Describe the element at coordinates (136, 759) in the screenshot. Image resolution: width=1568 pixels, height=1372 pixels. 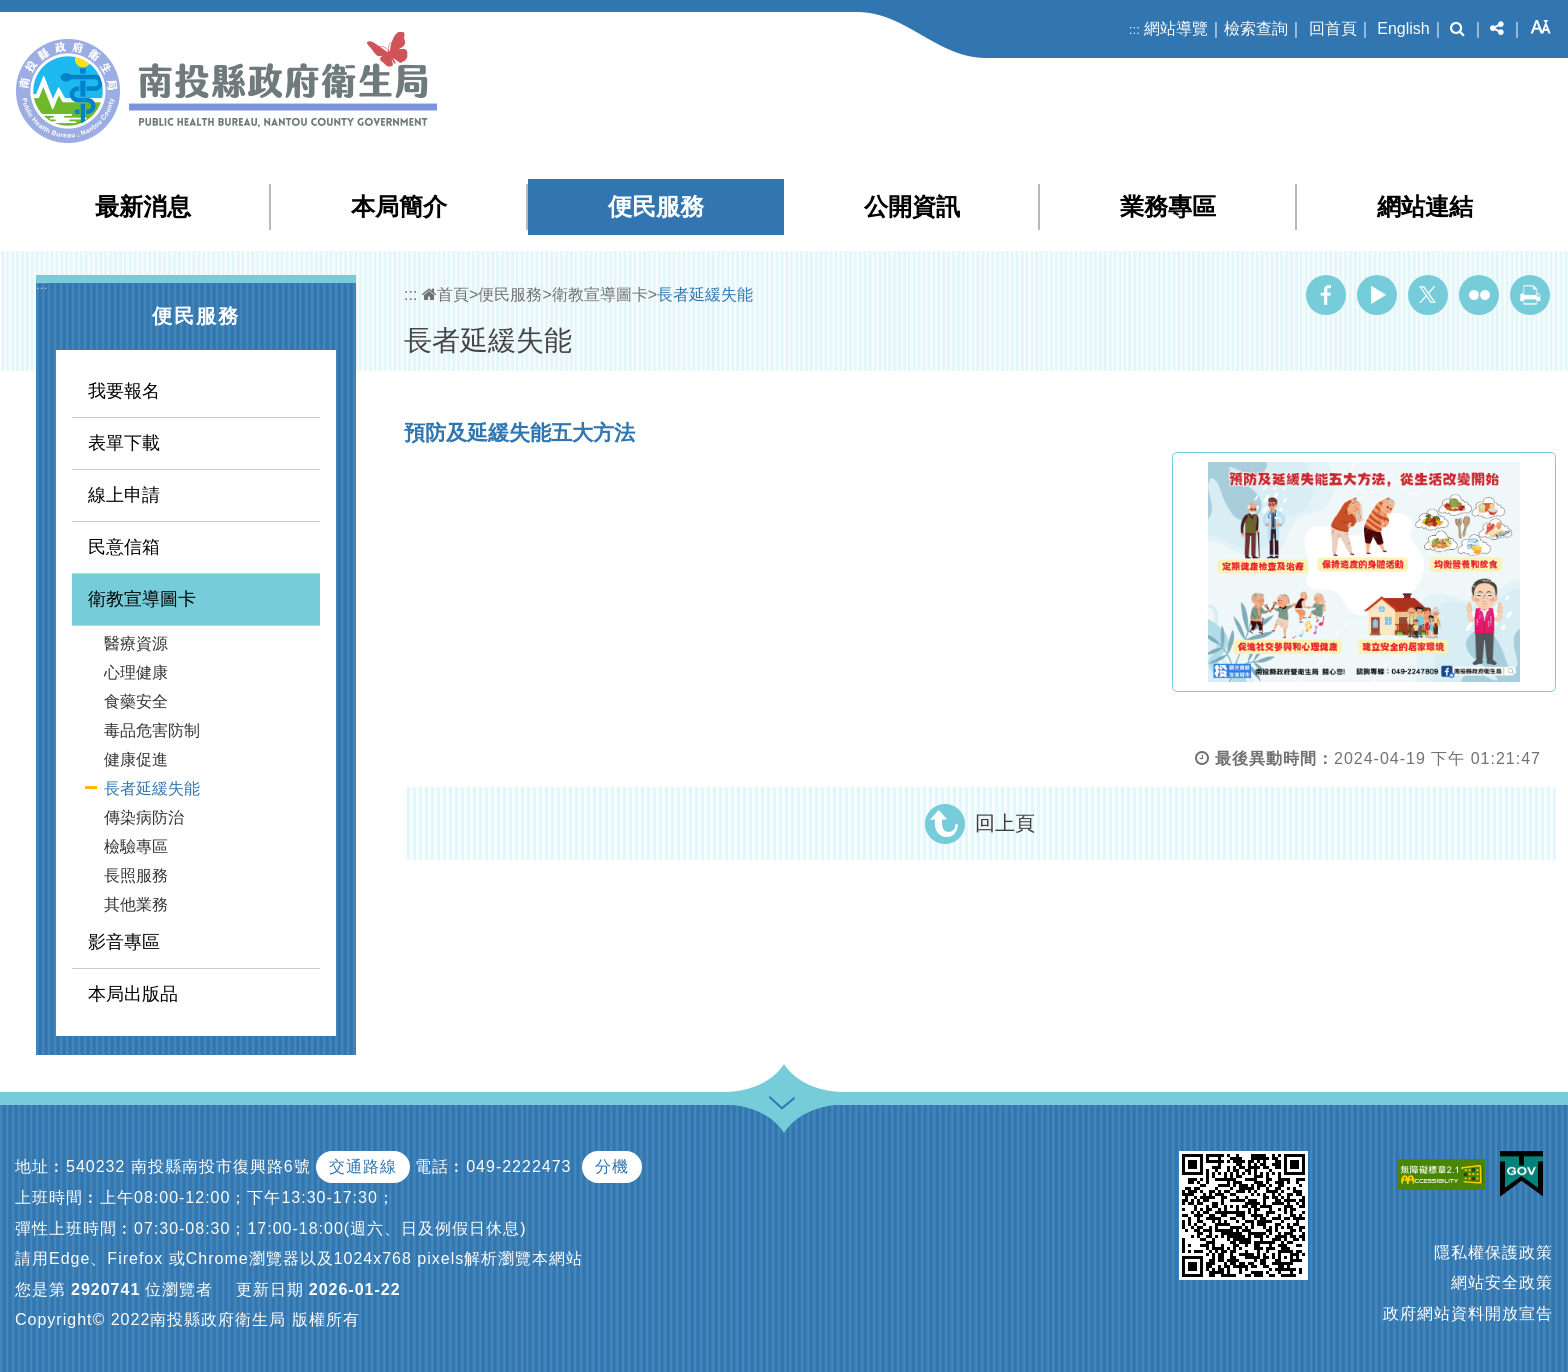
I see `健康促進` at that location.